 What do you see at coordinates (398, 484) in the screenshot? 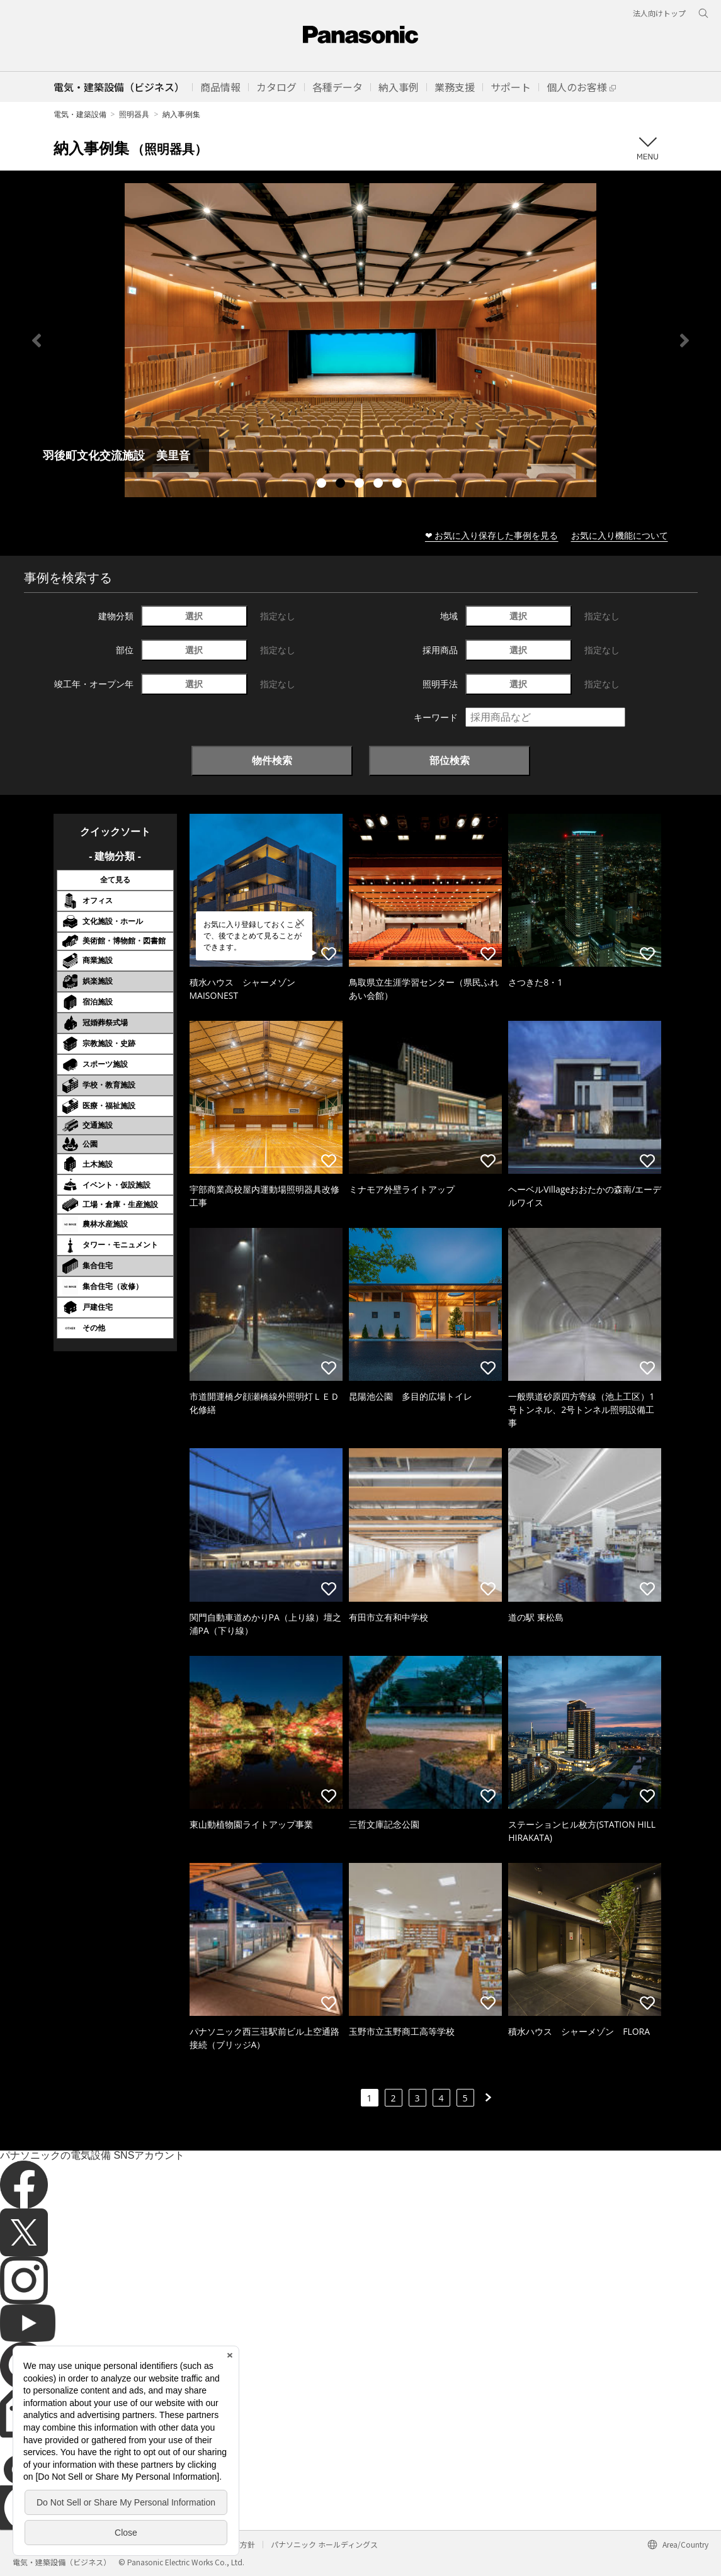
I see `5 [tab]` at bounding box center [398, 484].